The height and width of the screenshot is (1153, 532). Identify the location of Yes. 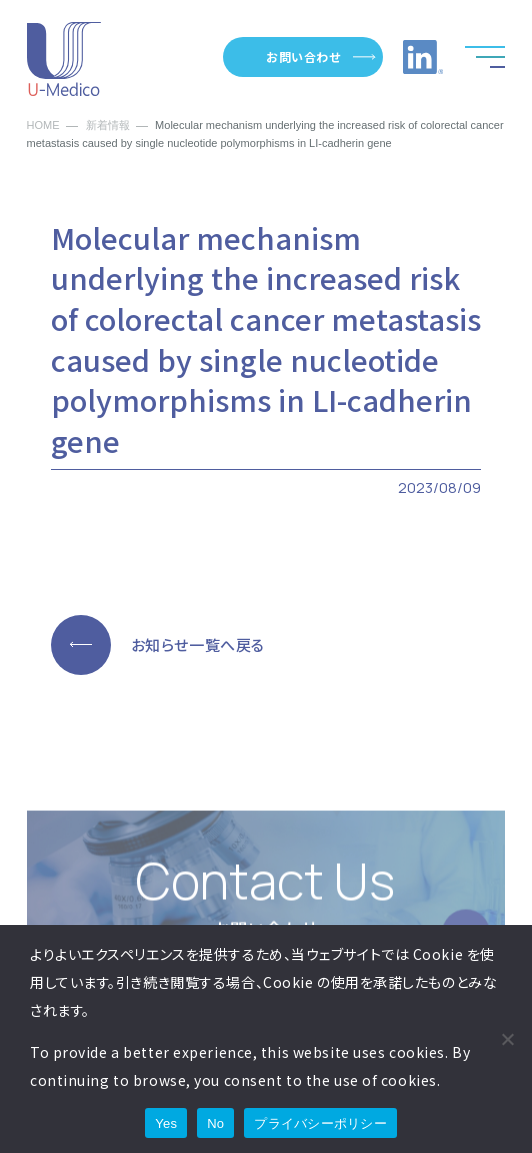
(166, 1123).